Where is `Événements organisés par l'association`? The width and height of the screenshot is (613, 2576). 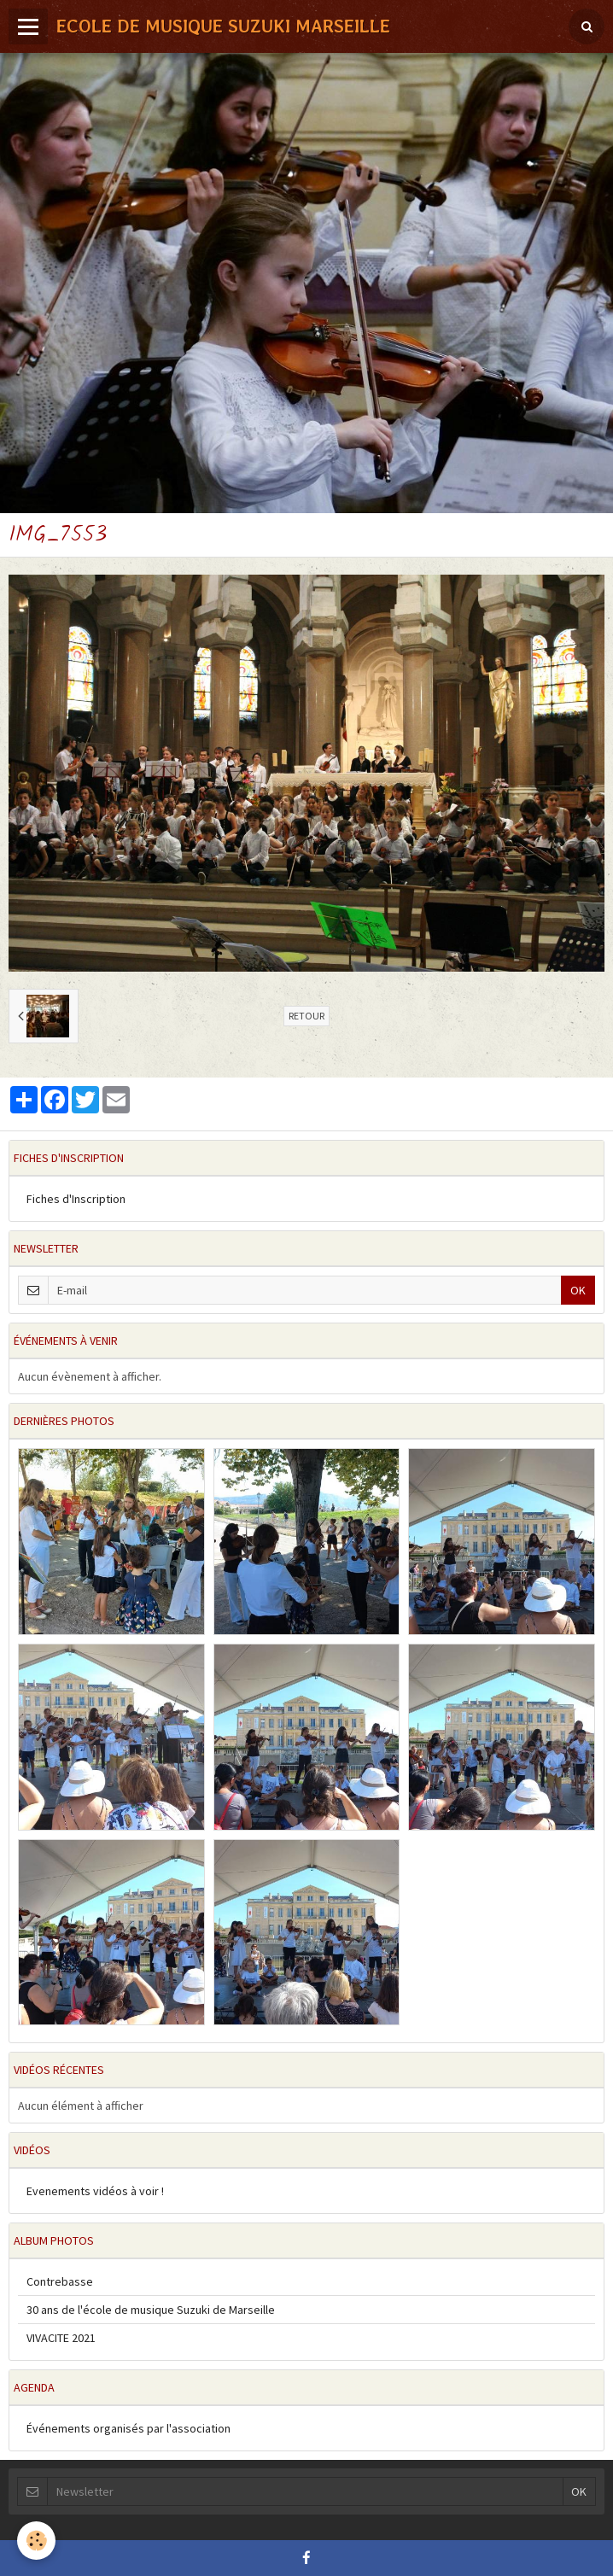
Événements organisés par l'association is located at coordinates (128, 2428).